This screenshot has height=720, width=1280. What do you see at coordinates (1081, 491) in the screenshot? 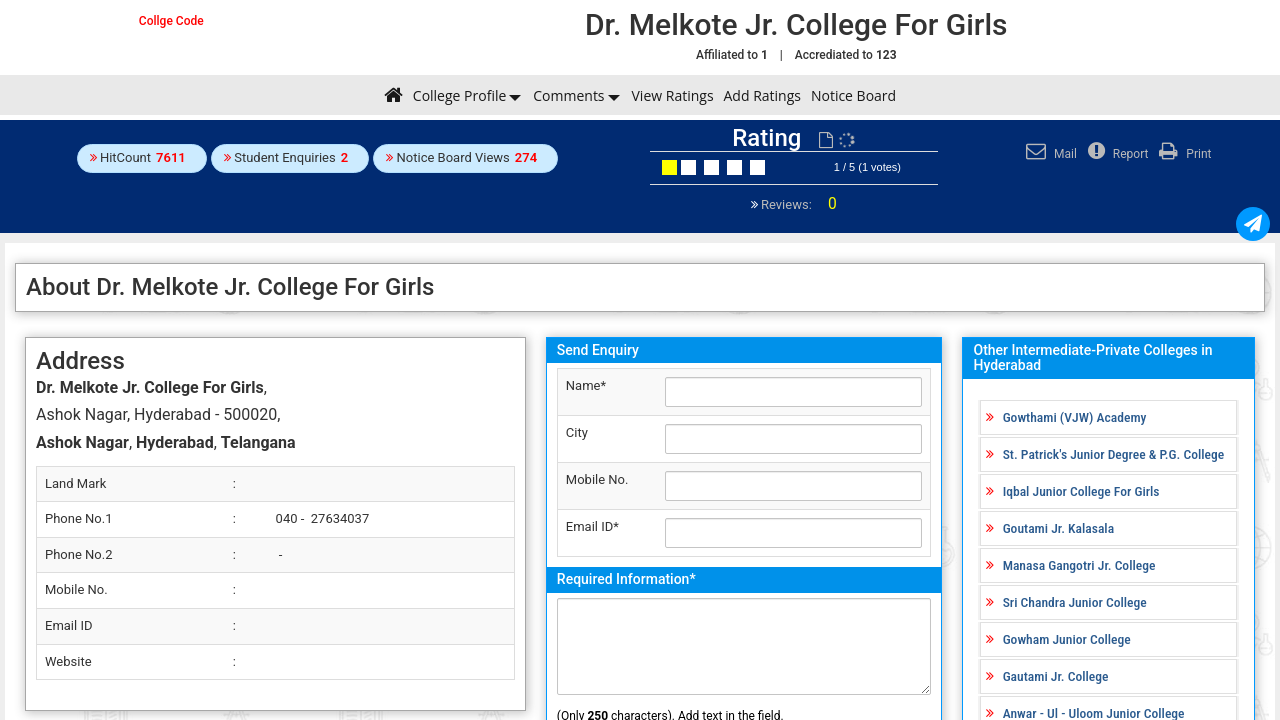
I see `Iqbal Junior College For Girls` at bounding box center [1081, 491].